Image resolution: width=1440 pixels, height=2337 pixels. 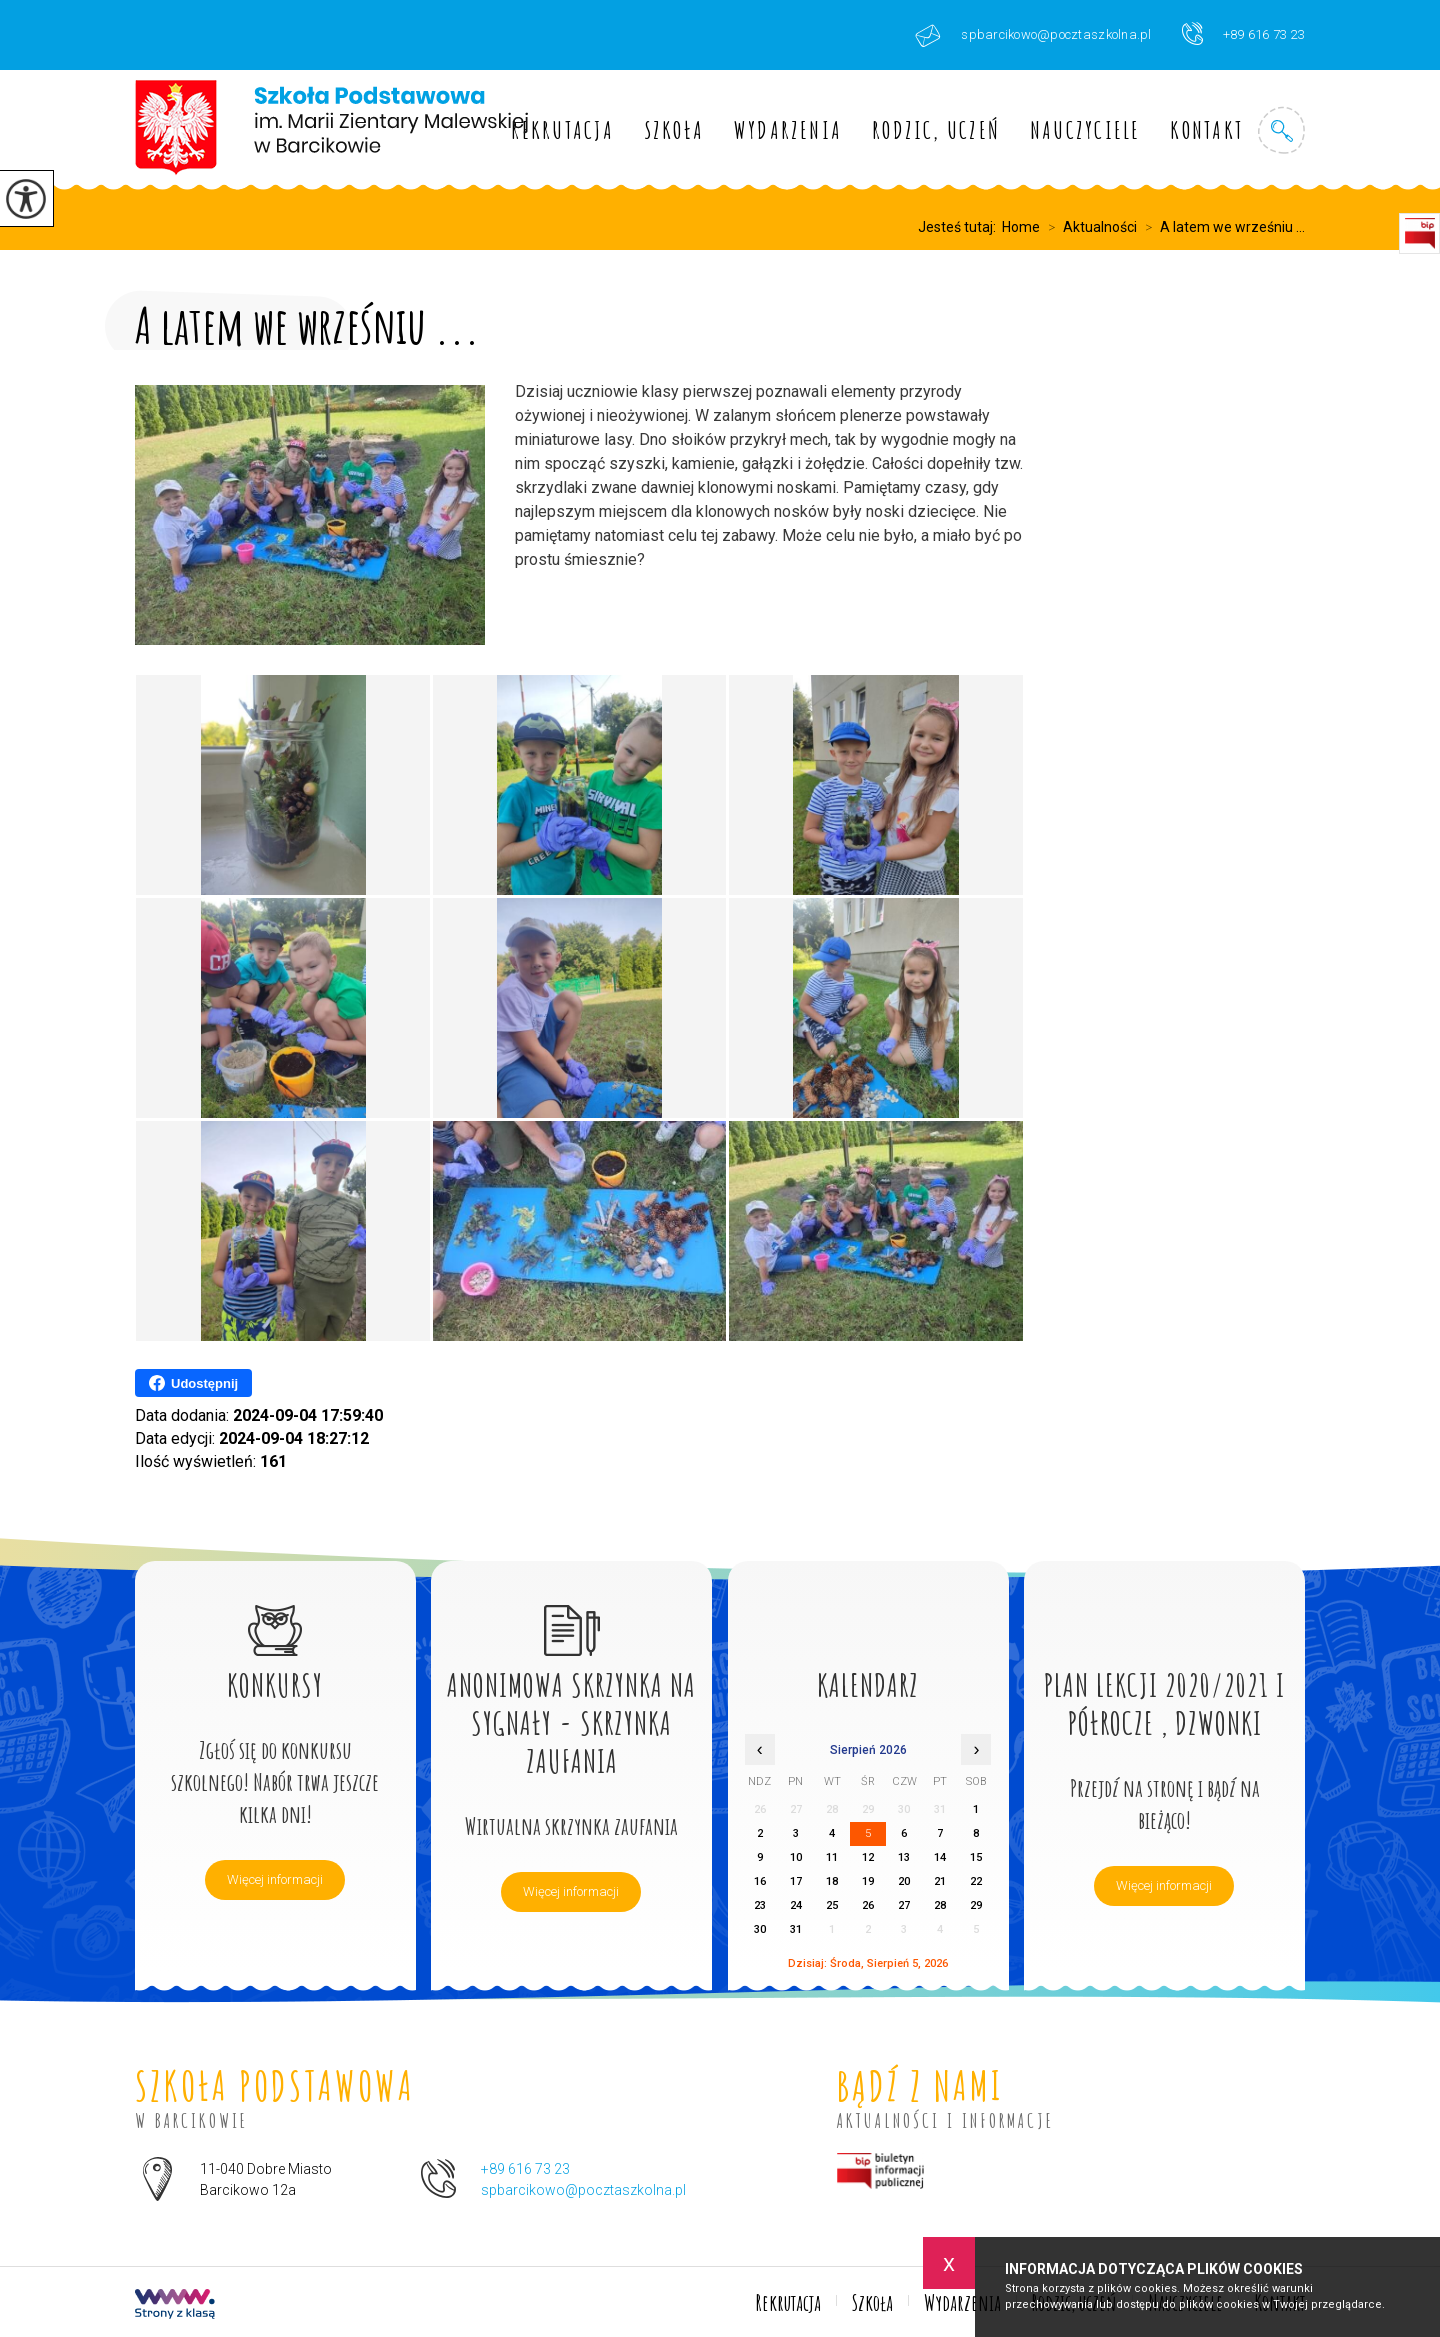 I want to click on Szkoła, so click(x=674, y=130).